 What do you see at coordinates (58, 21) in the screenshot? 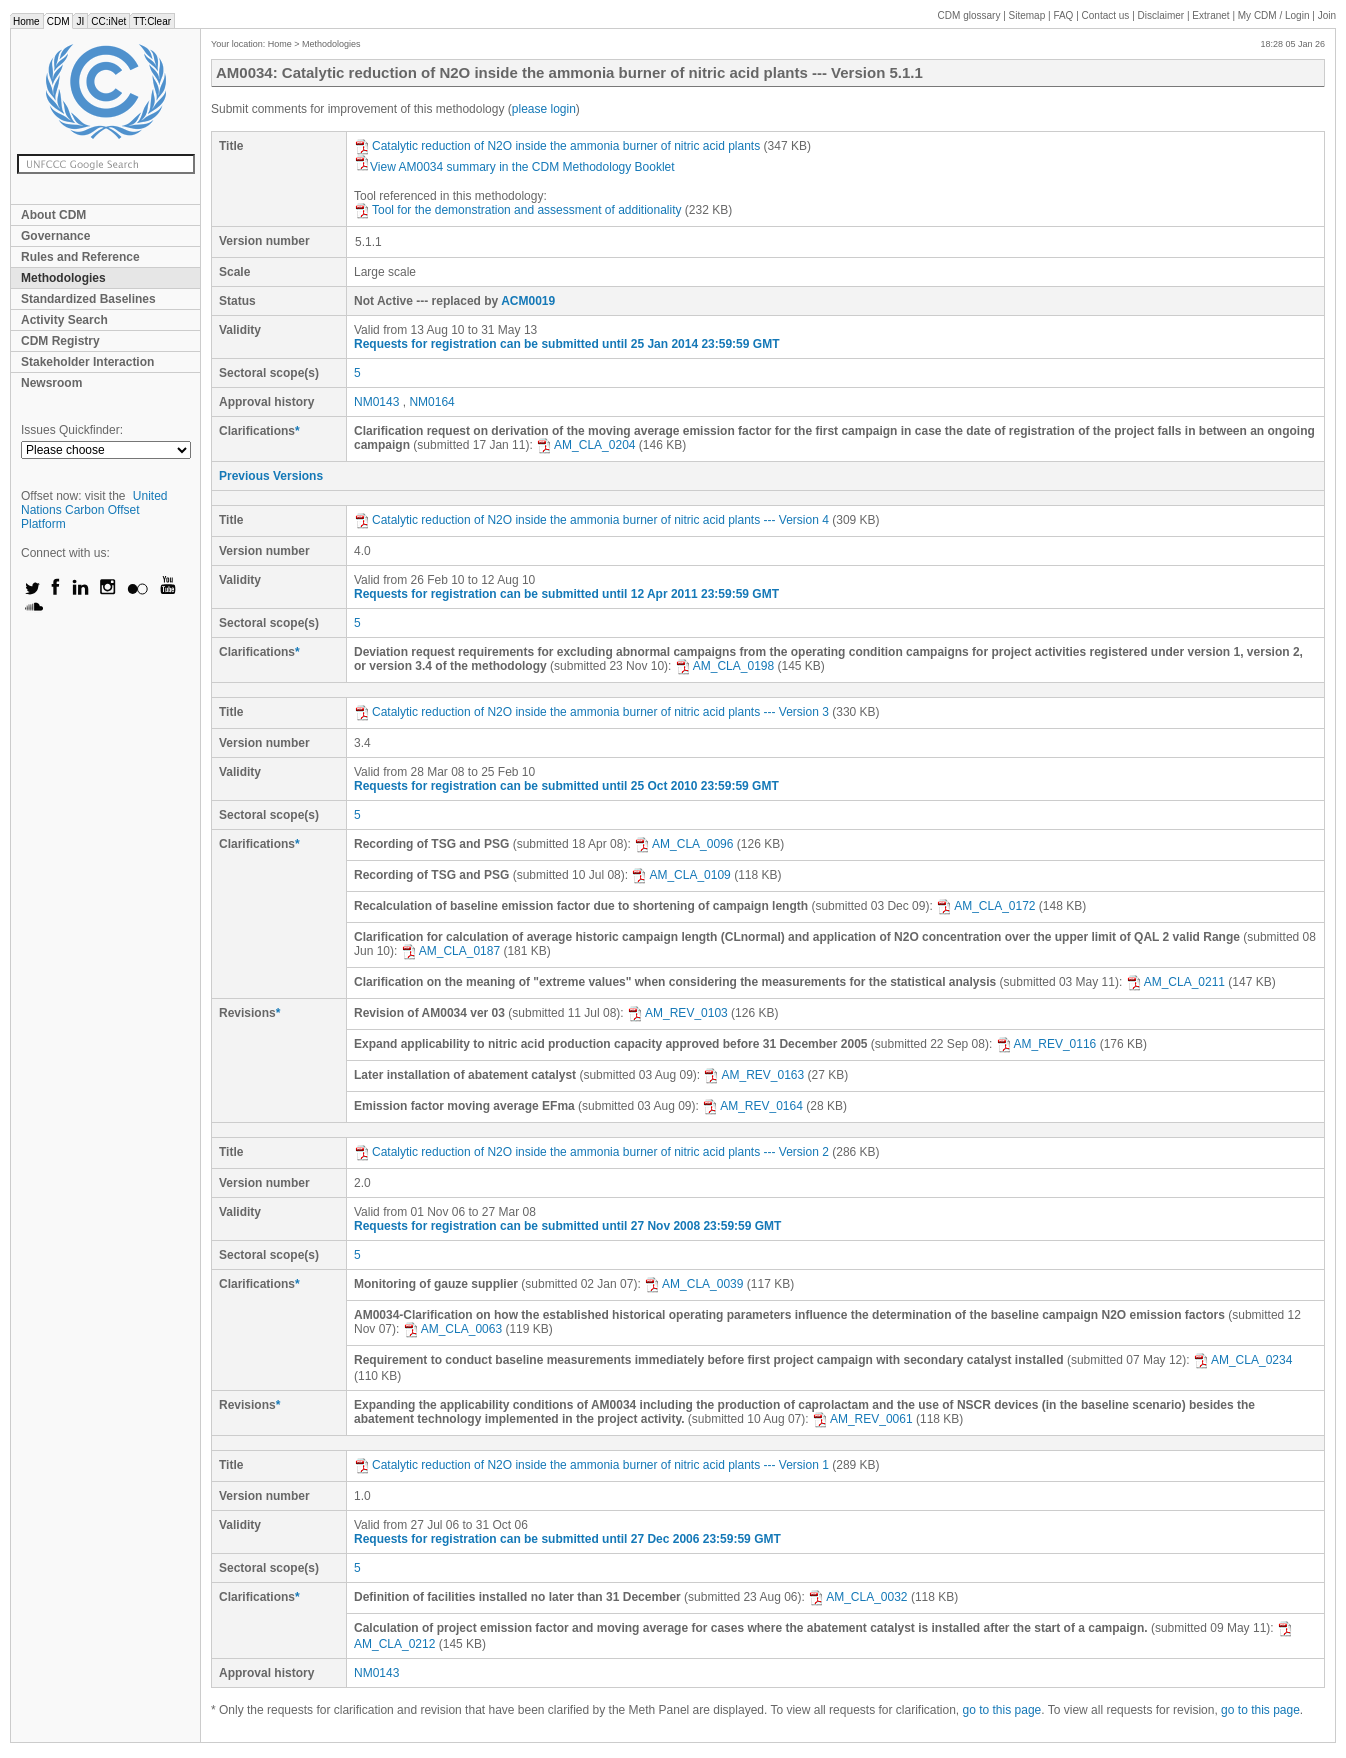
I see `CDM` at bounding box center [58, 21].